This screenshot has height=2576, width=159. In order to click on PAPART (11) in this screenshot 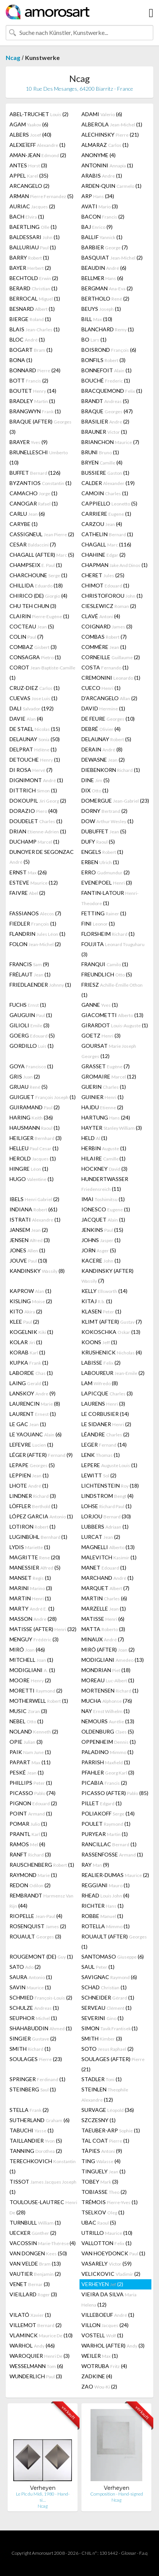, I will do `click(30, 1762)`.